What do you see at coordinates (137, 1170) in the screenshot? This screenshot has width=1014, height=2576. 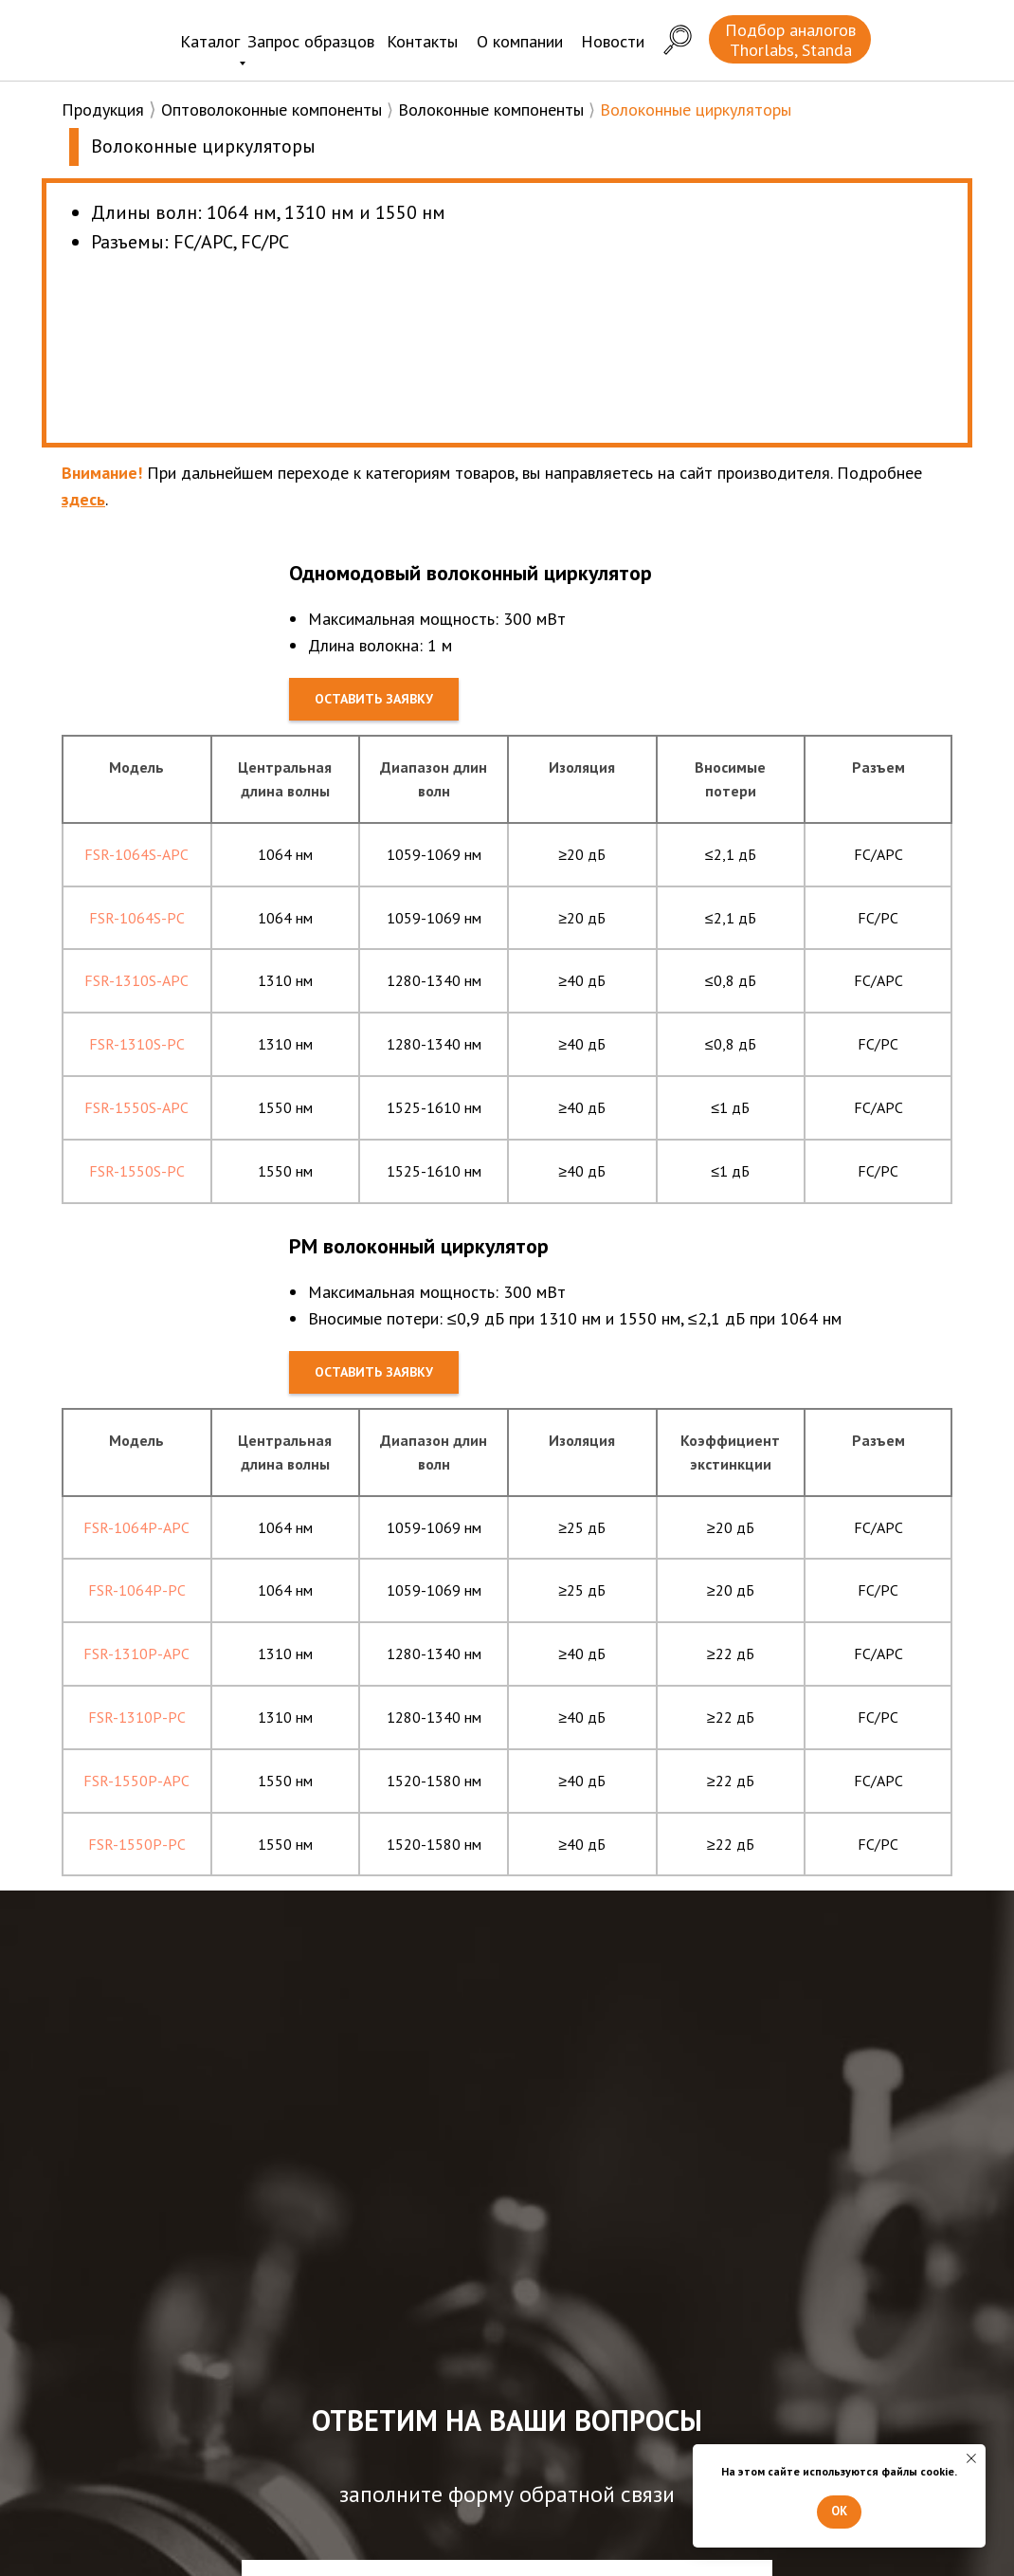 I see `FSR-1550S-PC` at bounding box center [137, 1170].